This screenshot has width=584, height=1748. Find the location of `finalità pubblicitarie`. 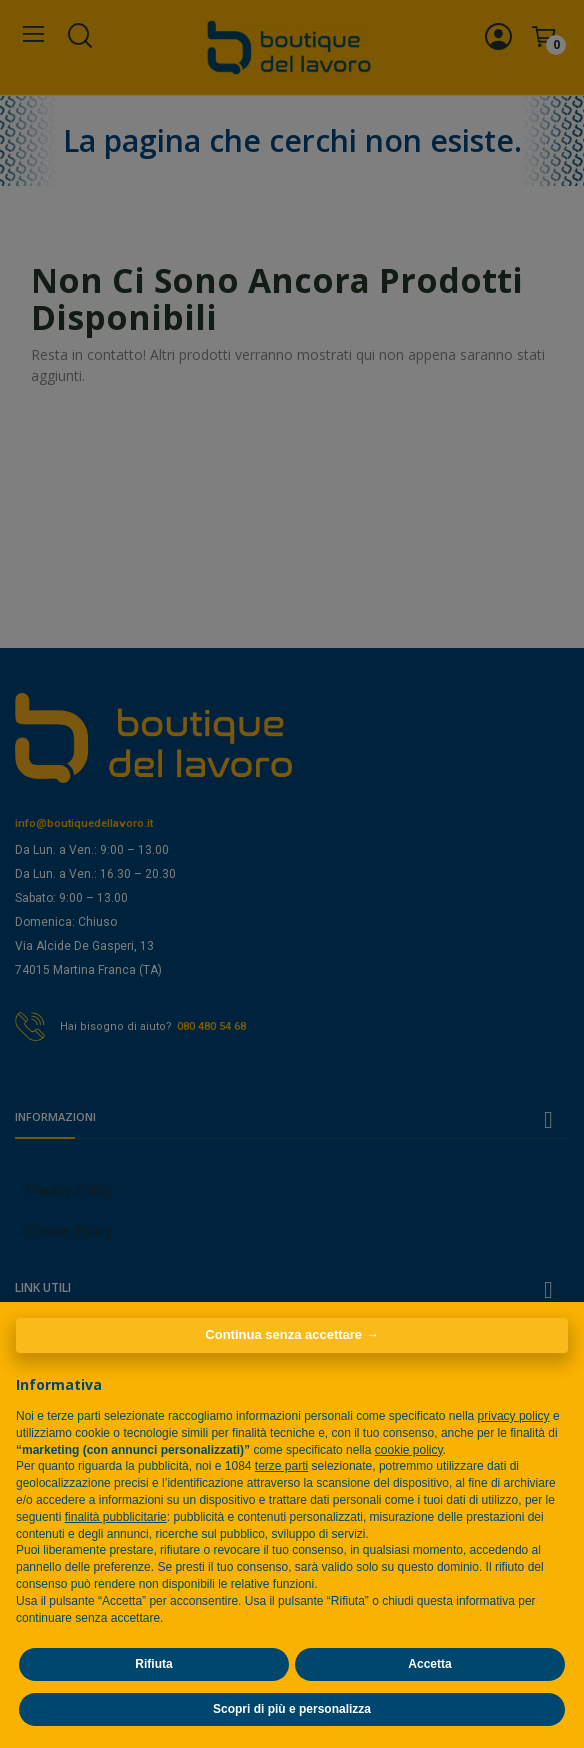

finalità pubblicitarie is located at coordinates (116, 1517).